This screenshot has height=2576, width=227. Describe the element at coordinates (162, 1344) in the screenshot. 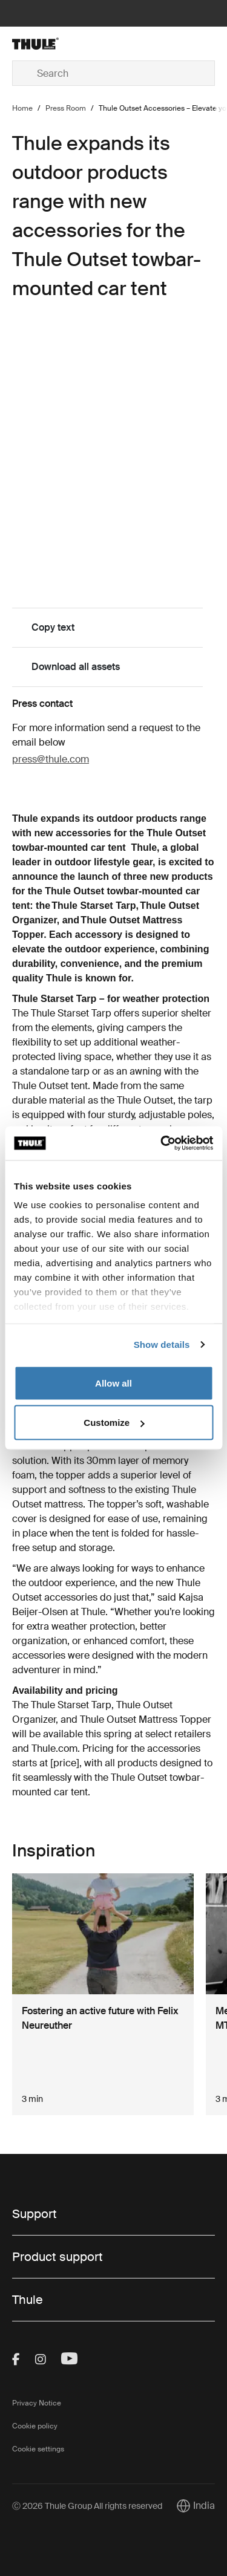

I see `Show details` at that location.